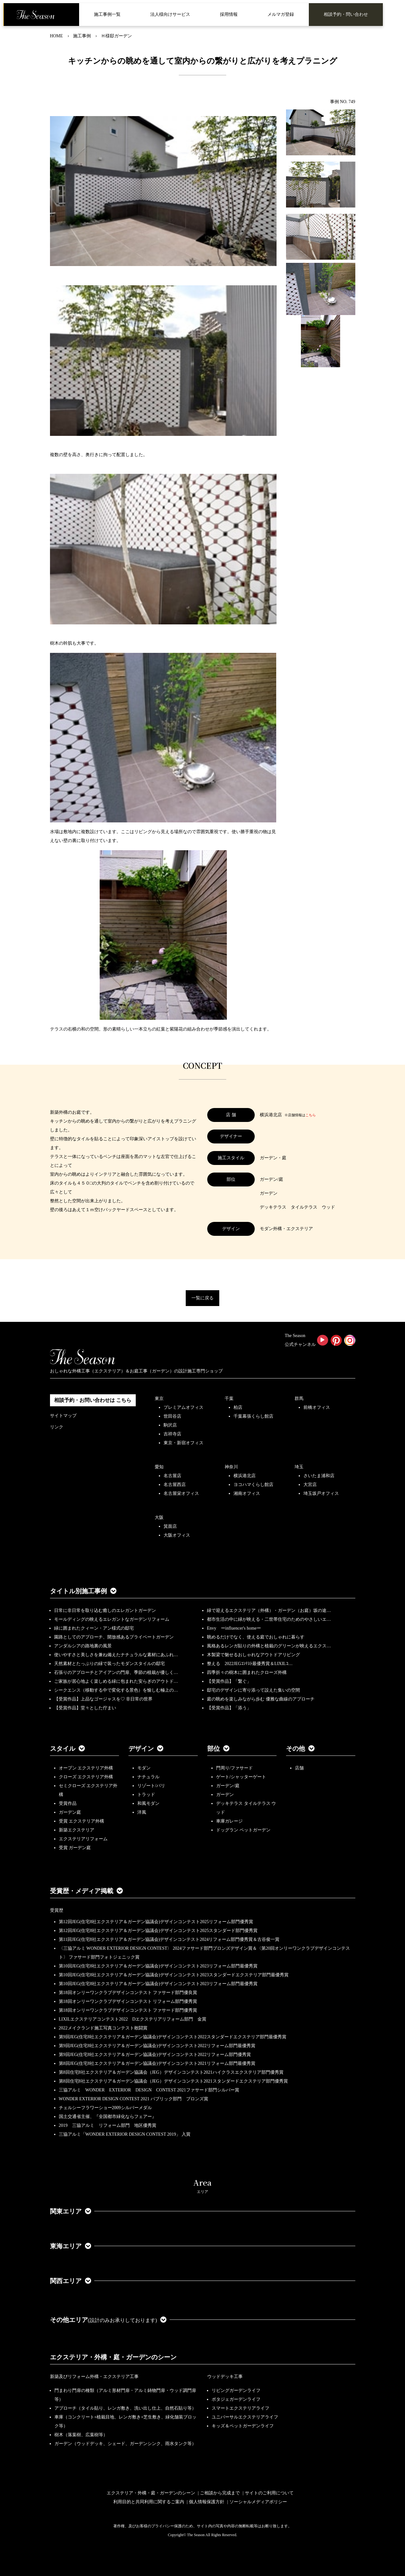  What do you see at coordinates (81, 2434) in the screenshot?
I see `樹木（落葉樹、広葉樹等）` at bounding box center [81, 2434].